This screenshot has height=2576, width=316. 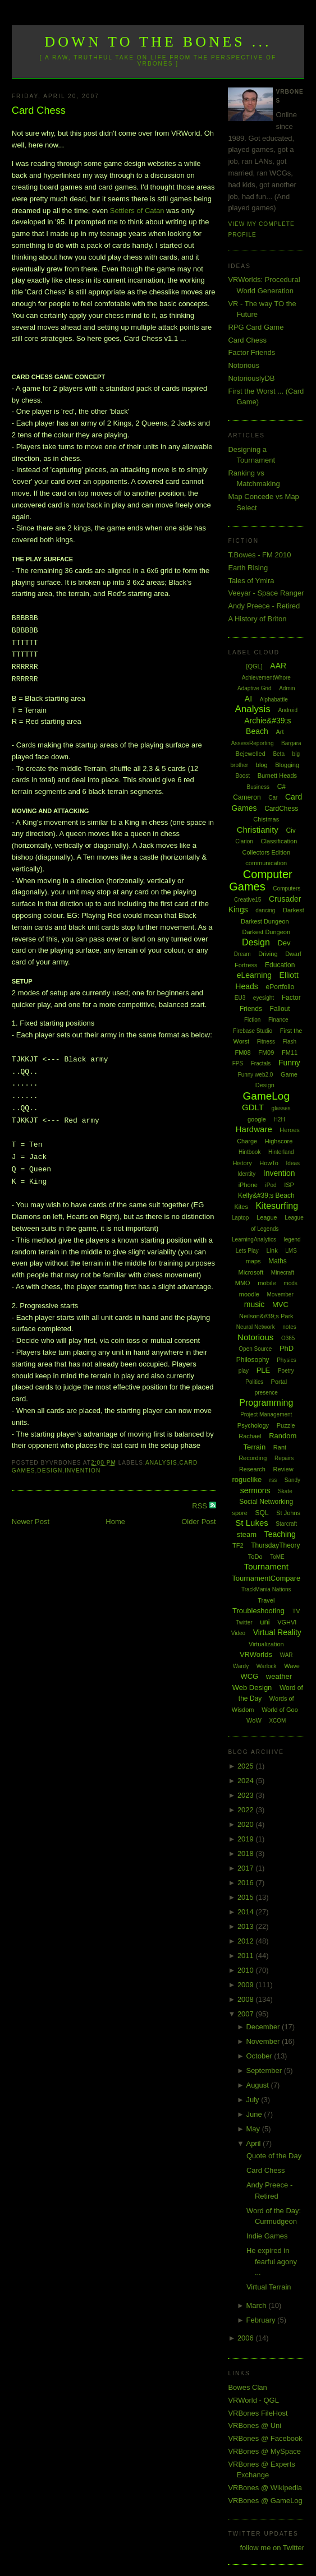 What do you see at coordinates (266, 1096) in the screenshot?
I see `GameLog` at bounding box center [266, 1096].